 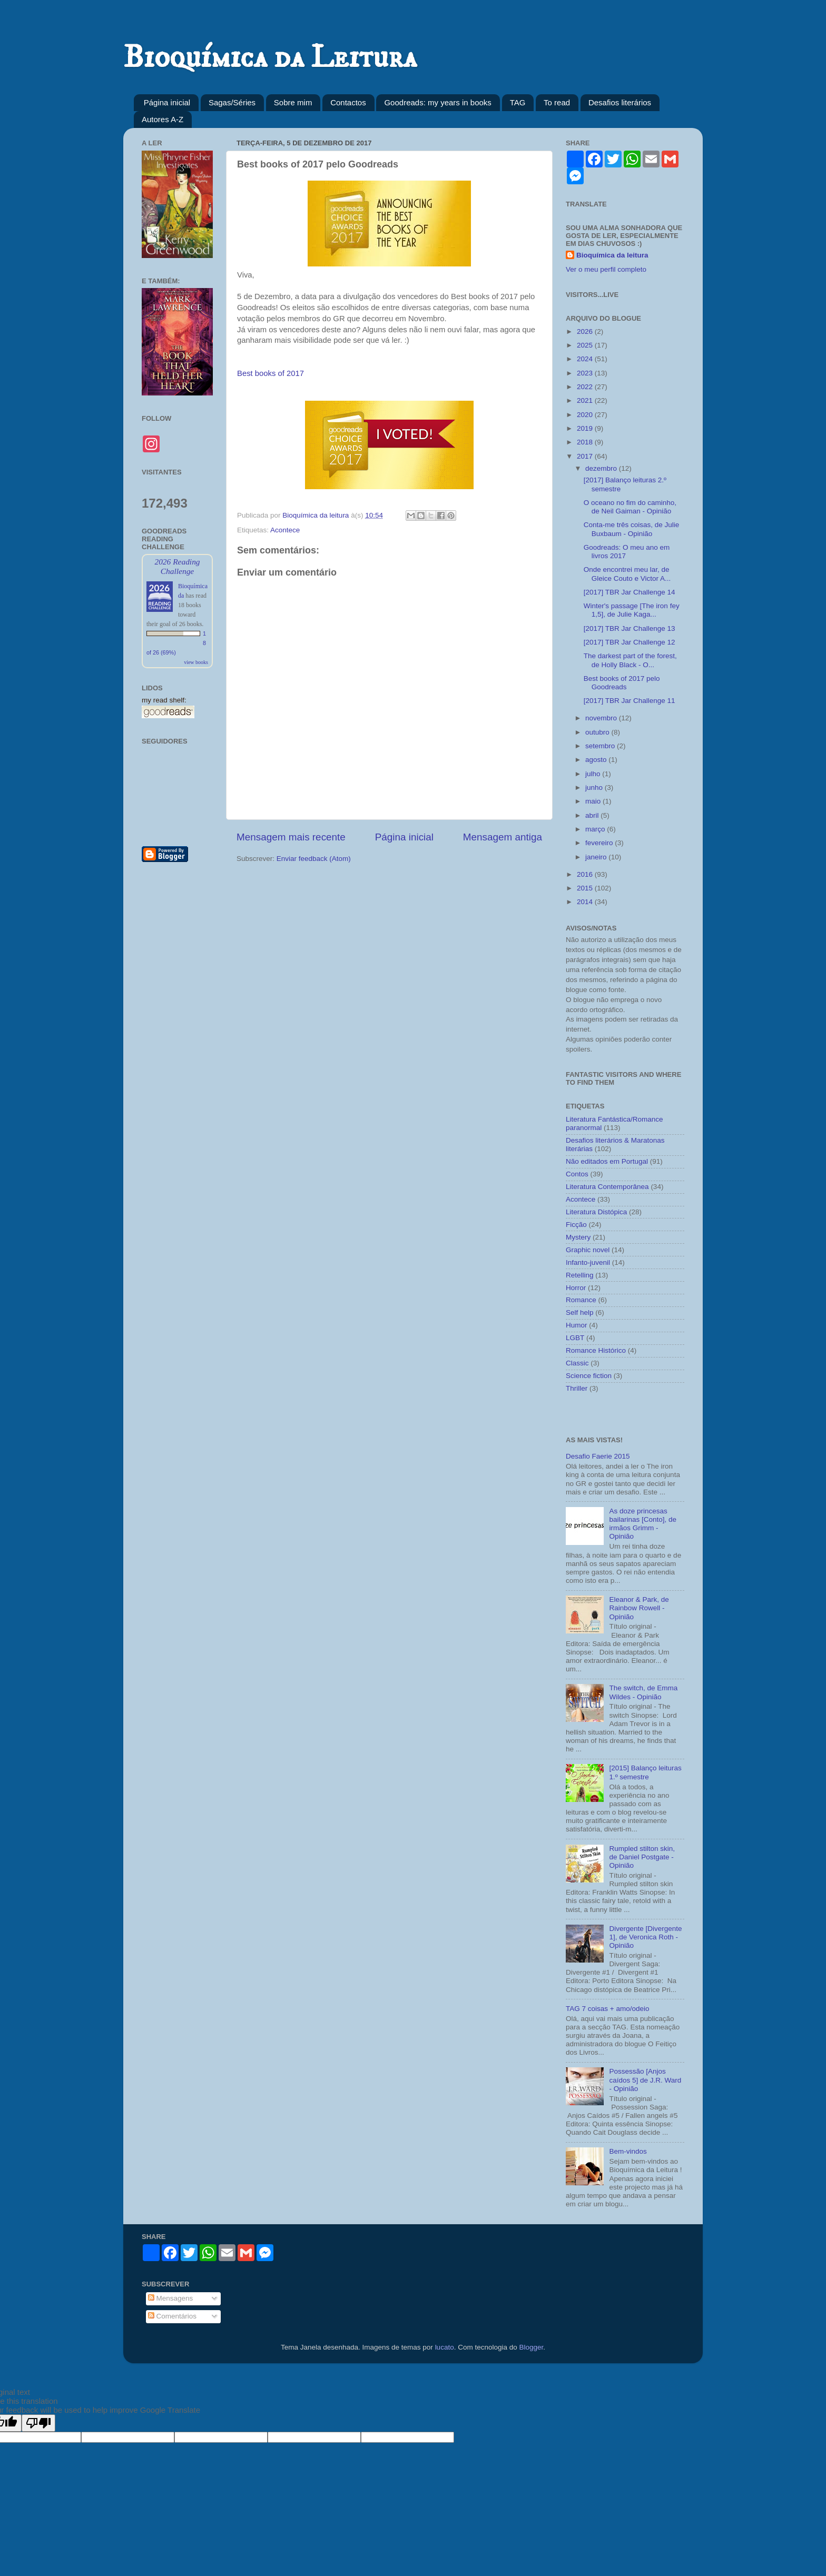 I want to click on Mystery, so click(x=578, y=1237).